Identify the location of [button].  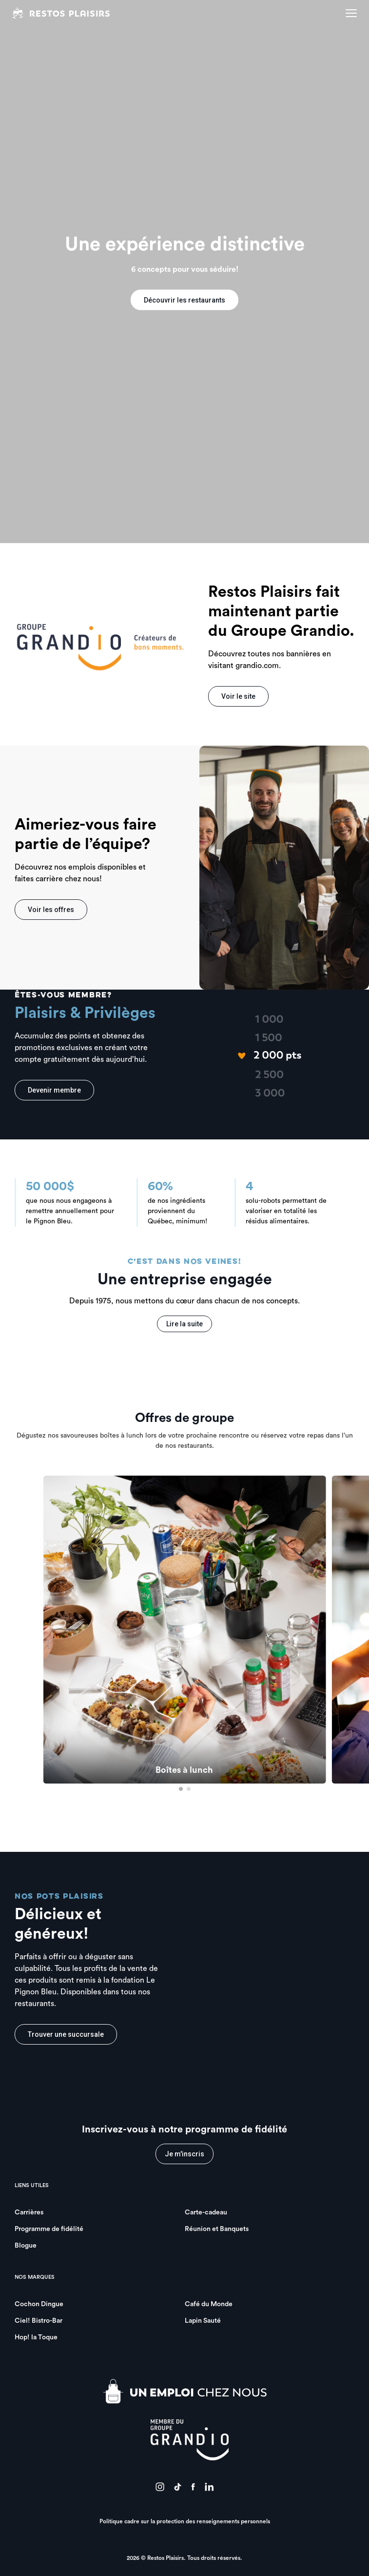
(181, 1789).